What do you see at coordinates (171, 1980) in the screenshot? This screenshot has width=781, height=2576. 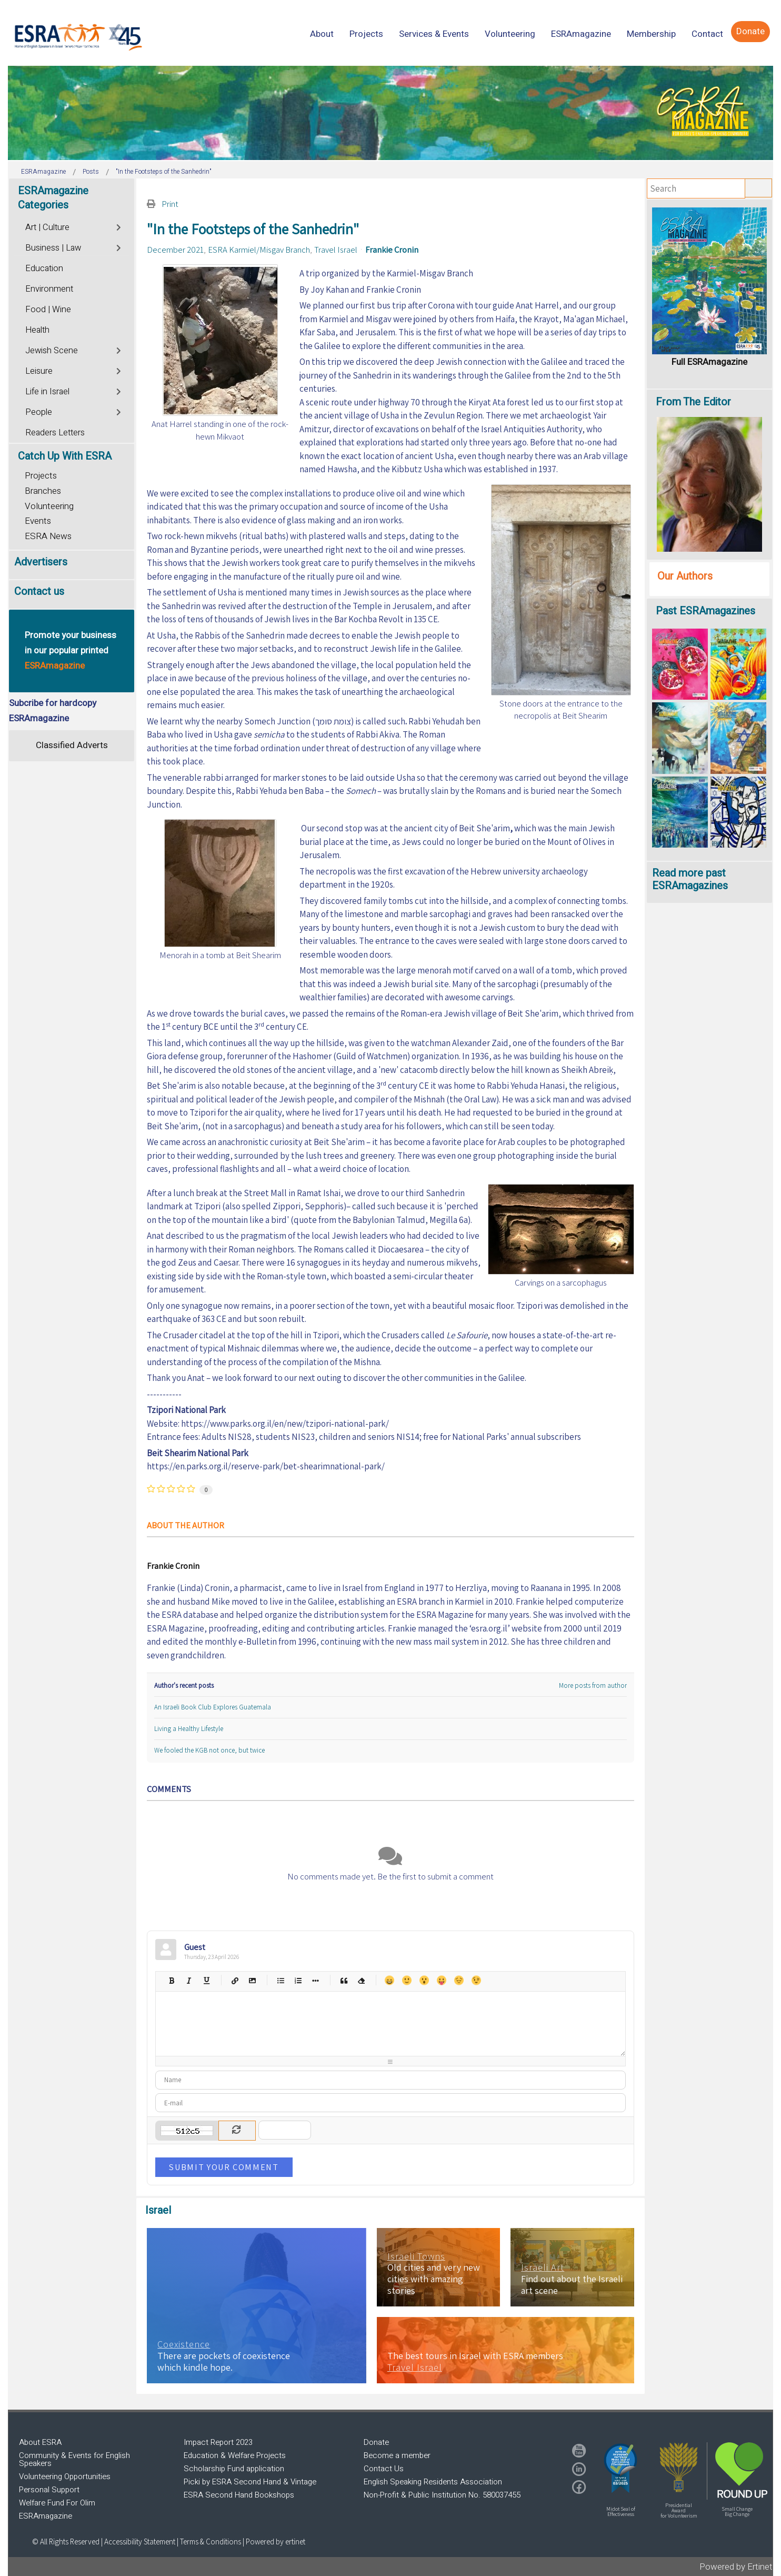 I see `Bold` at bounding box center [171, 1980].